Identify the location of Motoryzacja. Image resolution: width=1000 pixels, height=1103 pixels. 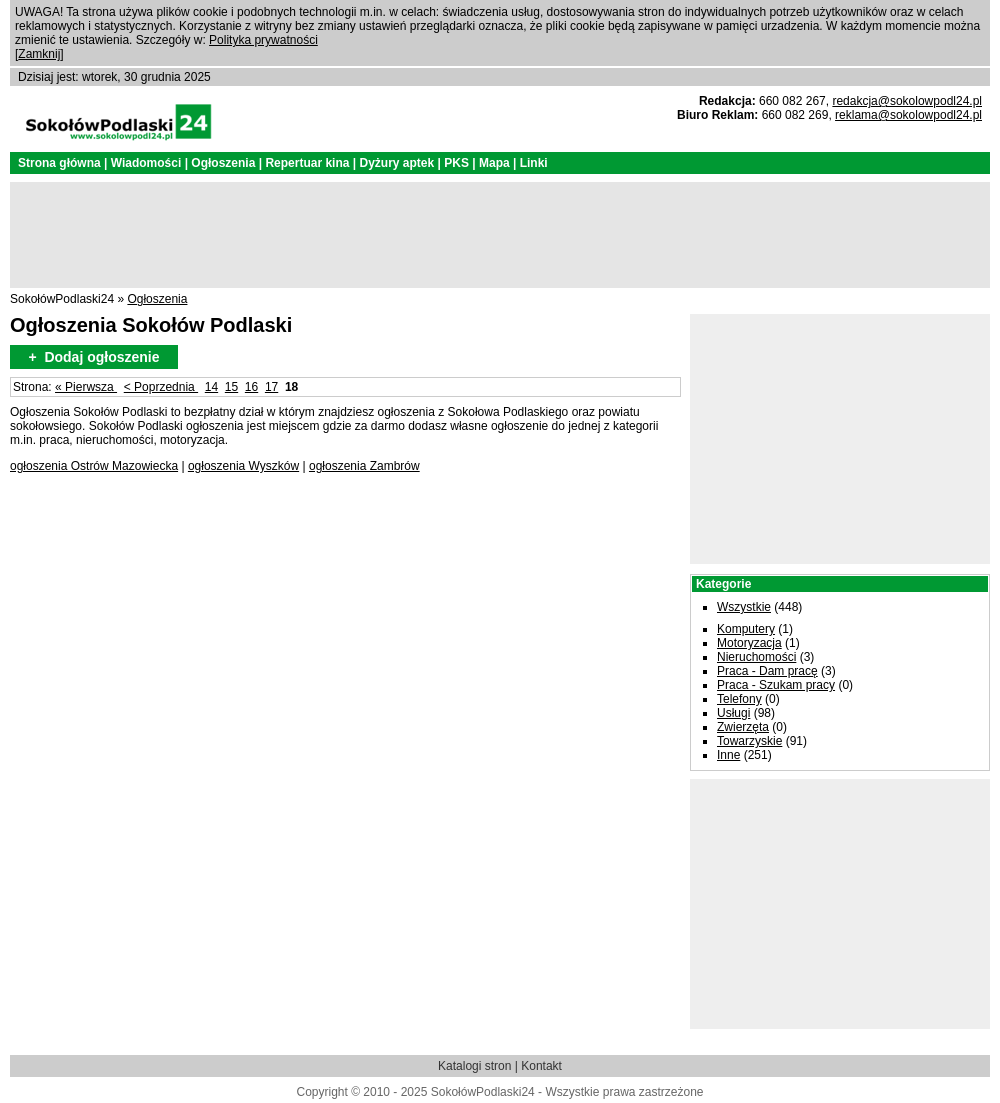
(749, 643).